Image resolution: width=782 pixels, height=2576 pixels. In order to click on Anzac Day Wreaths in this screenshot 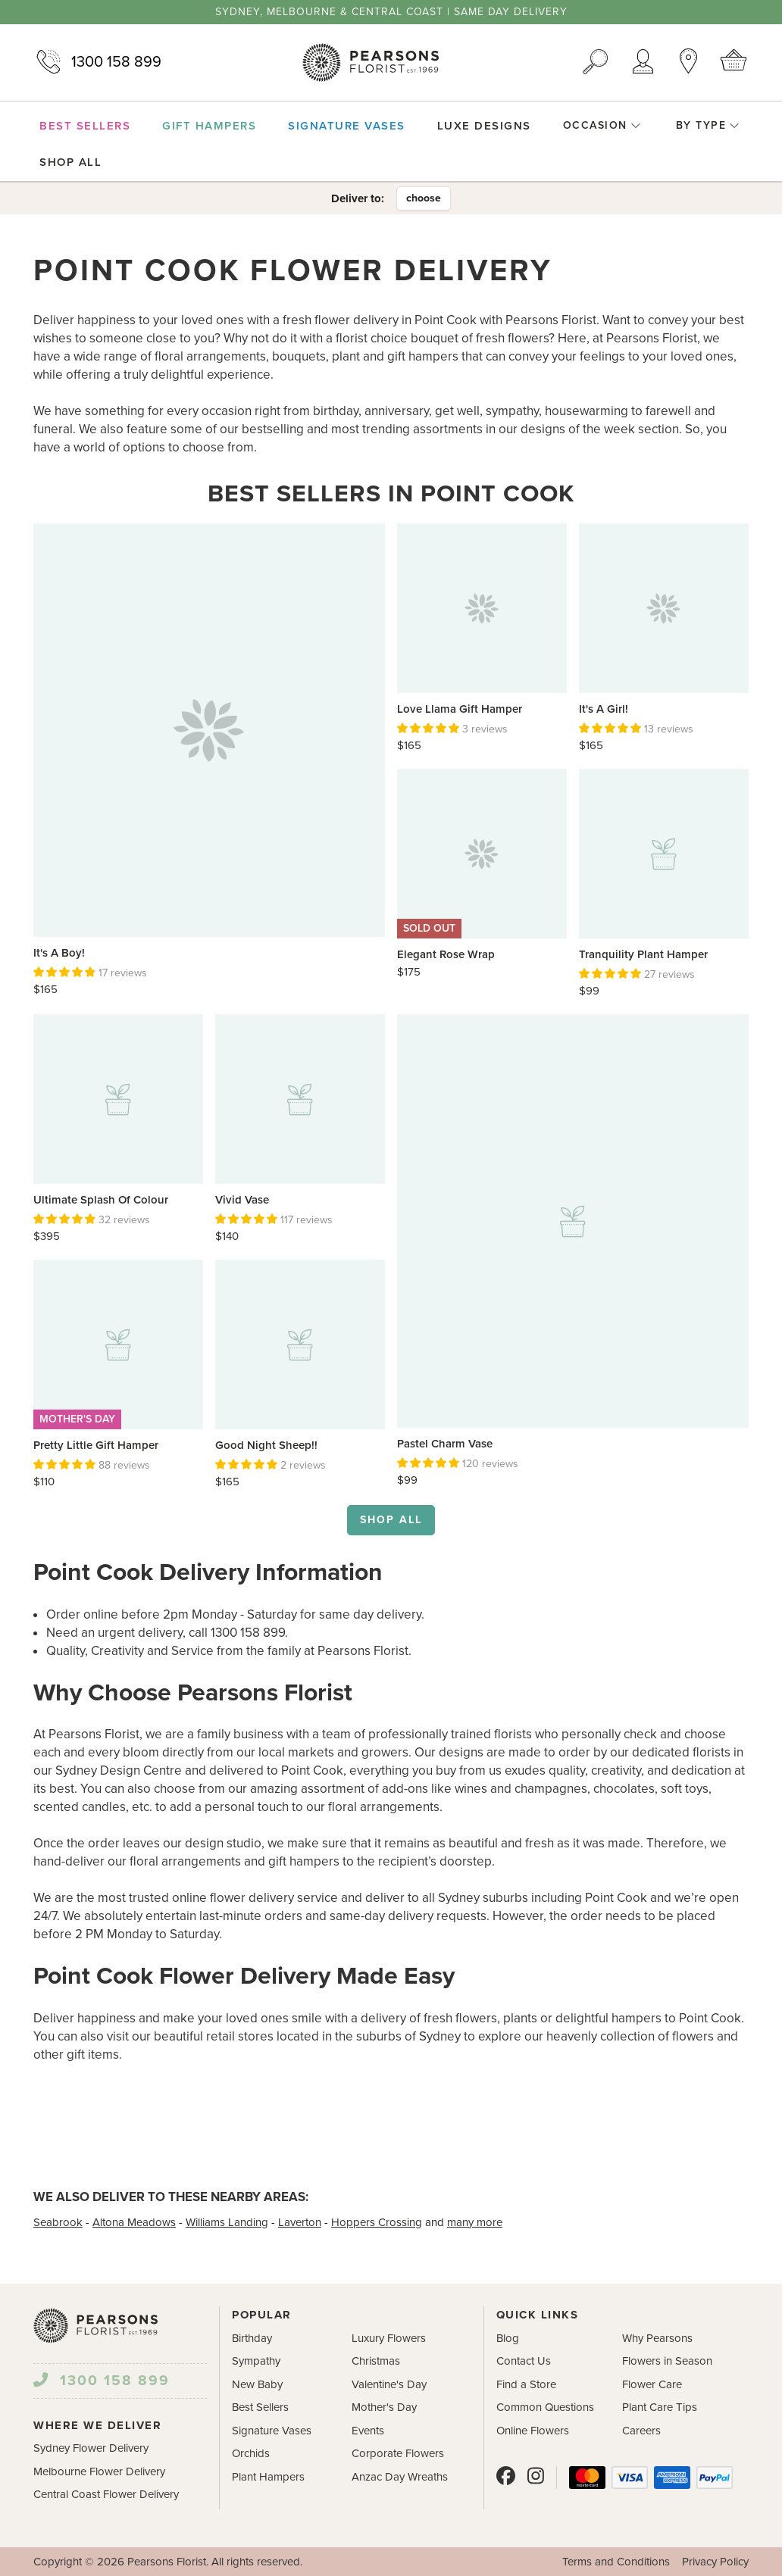, I will do `click(400, 2477)`.